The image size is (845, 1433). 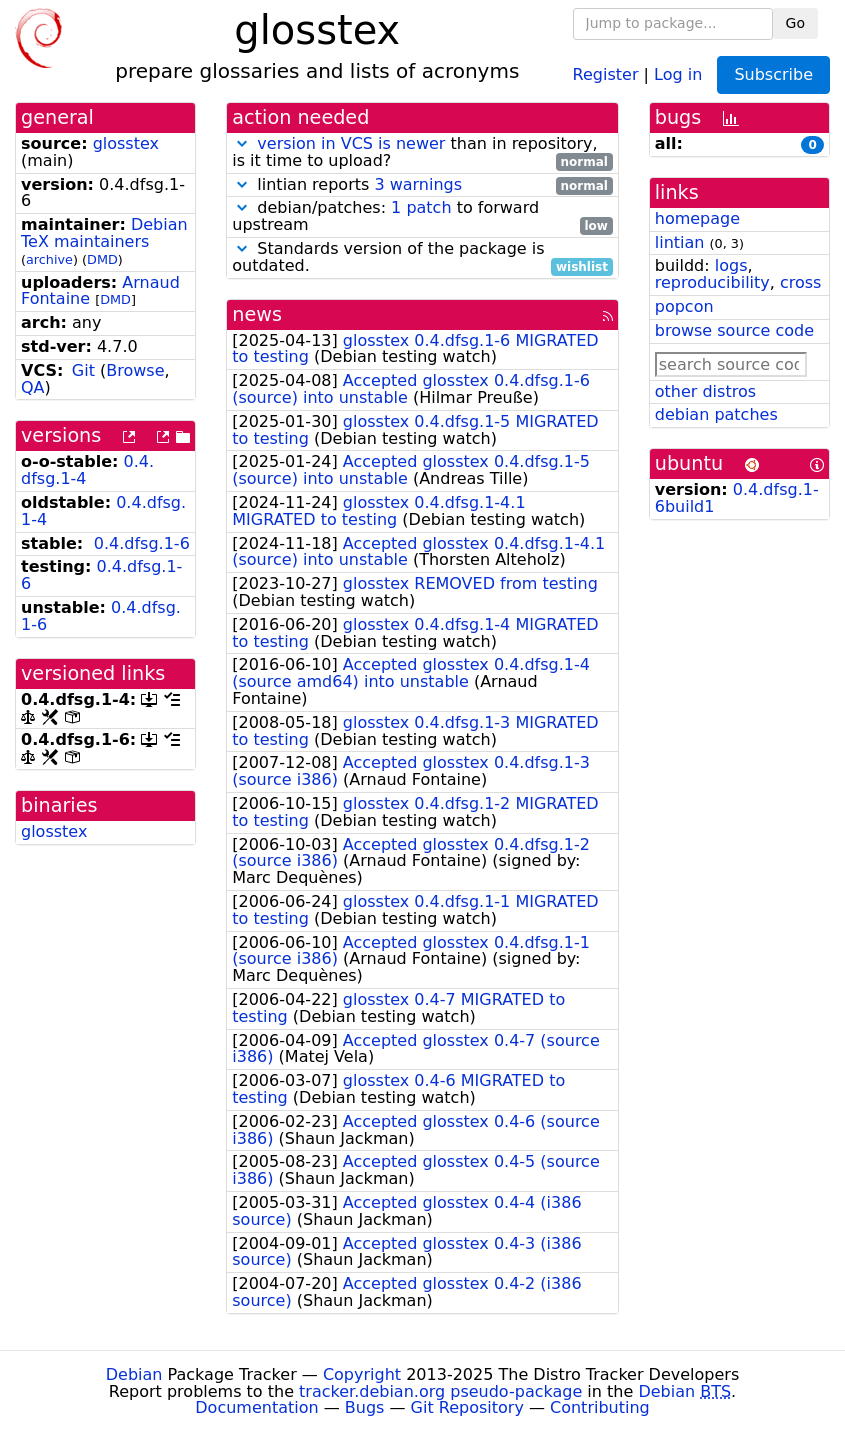 What do you see at coordinates (134, 1374) in the screenshot?
I see `Debian` at bounding box center [134, 1374].